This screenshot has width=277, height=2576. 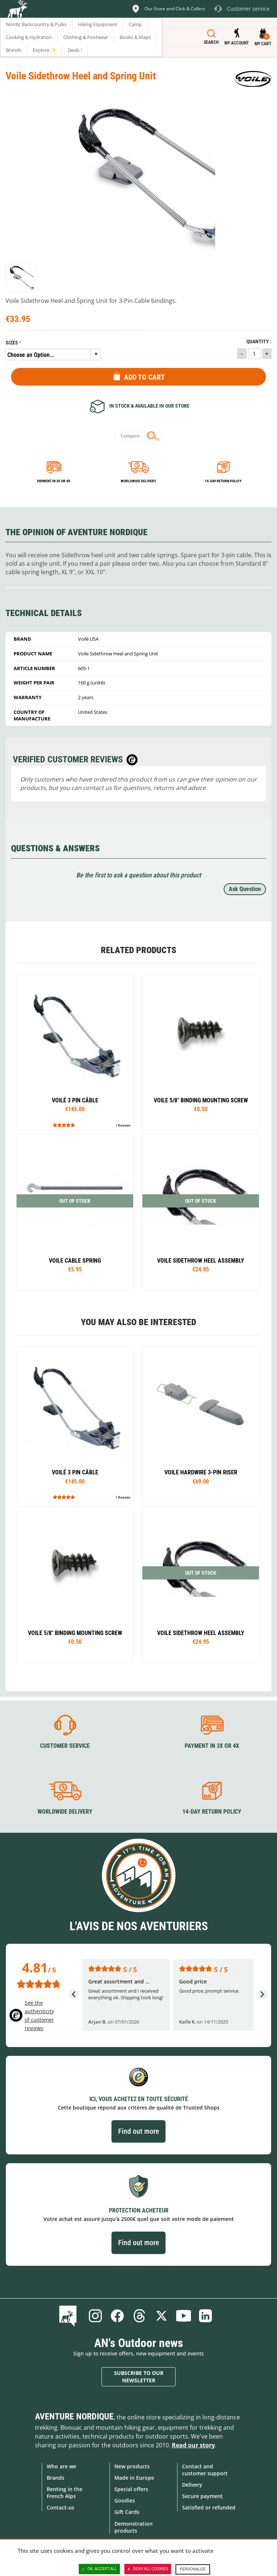 What do you see at coordinates (95, 2316) in the screenshot?
I see `Instagram` at bounding box center [95, 2316].